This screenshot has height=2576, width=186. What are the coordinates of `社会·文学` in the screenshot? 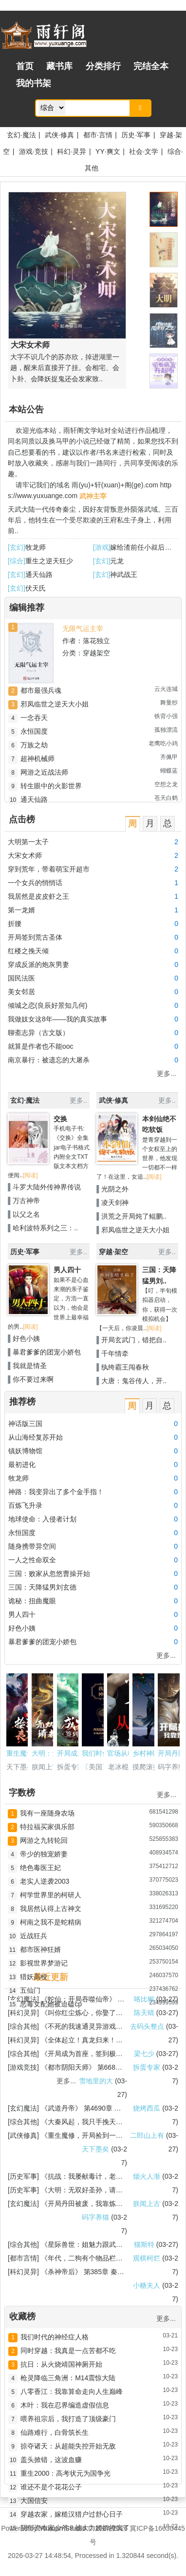 It's located at (143, 151).